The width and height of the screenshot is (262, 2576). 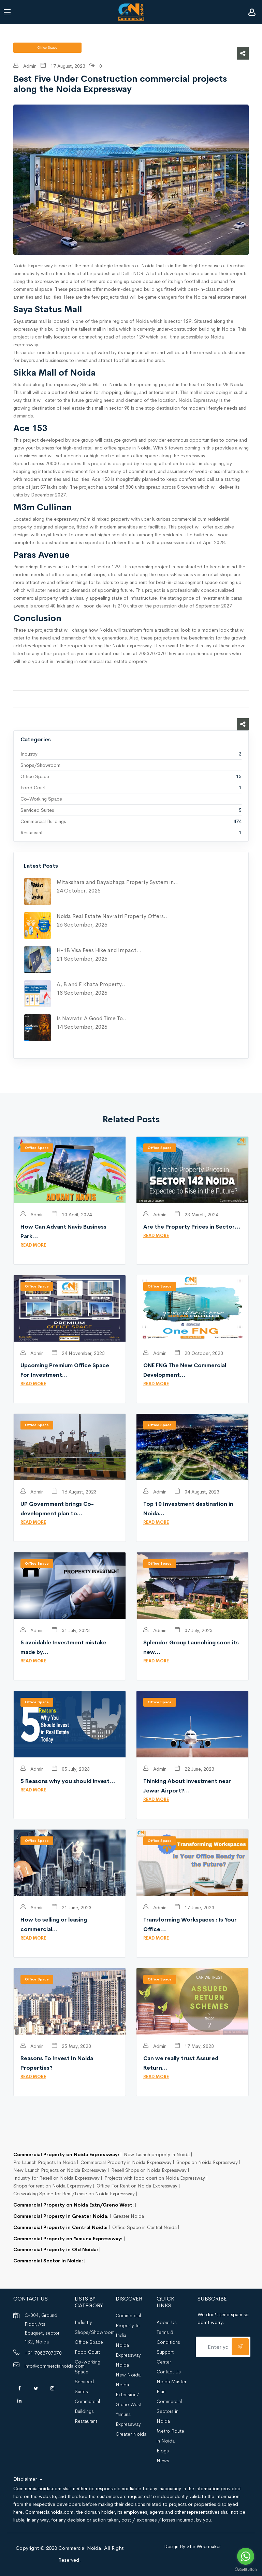 I want to click on Co-working Space, so click(x=41, y=799).